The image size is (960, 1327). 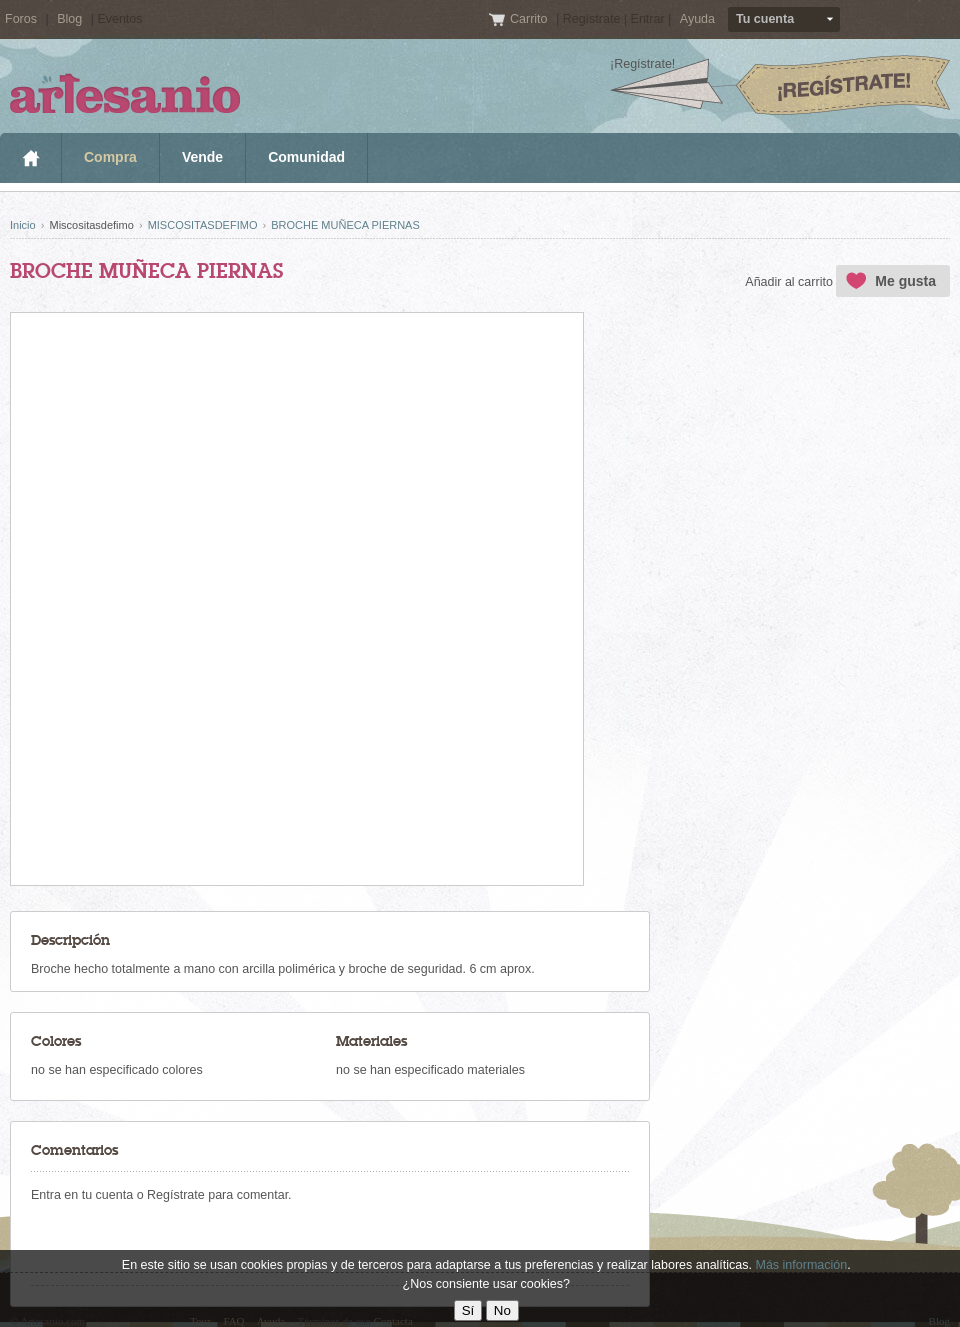 I want to click on Tu cuenta, so click(x=765, y=19).